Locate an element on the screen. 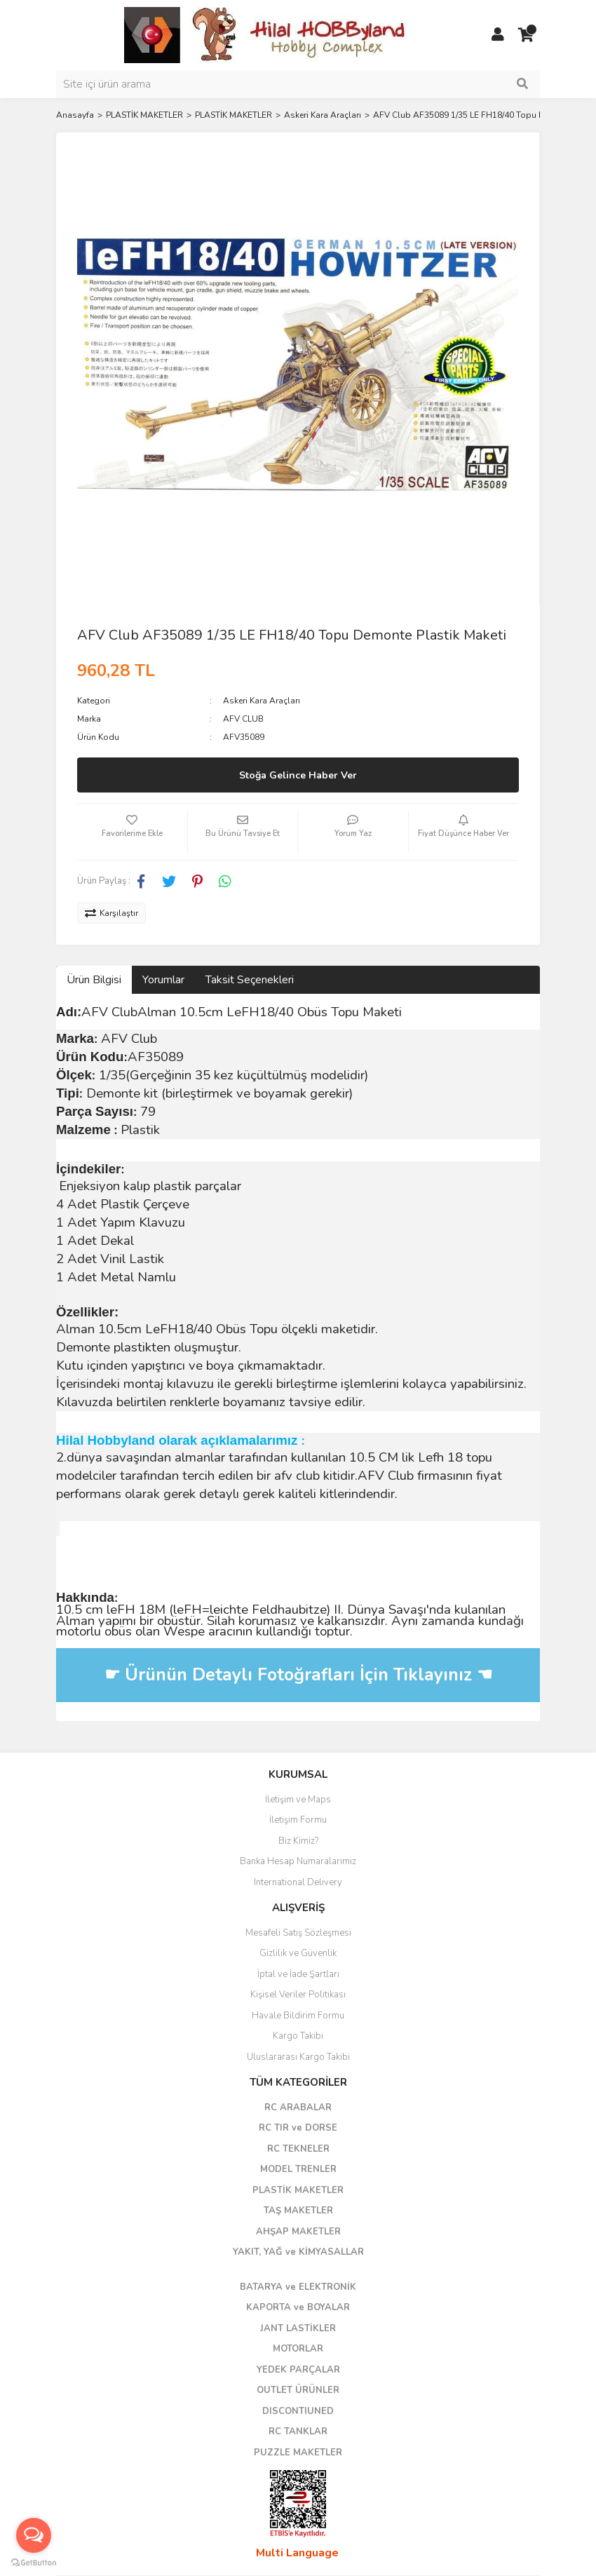 The width and height of the screenshot is (596, 2576). BATARYA ve ELEKTRONİK is located at coordinates (298, 2287).